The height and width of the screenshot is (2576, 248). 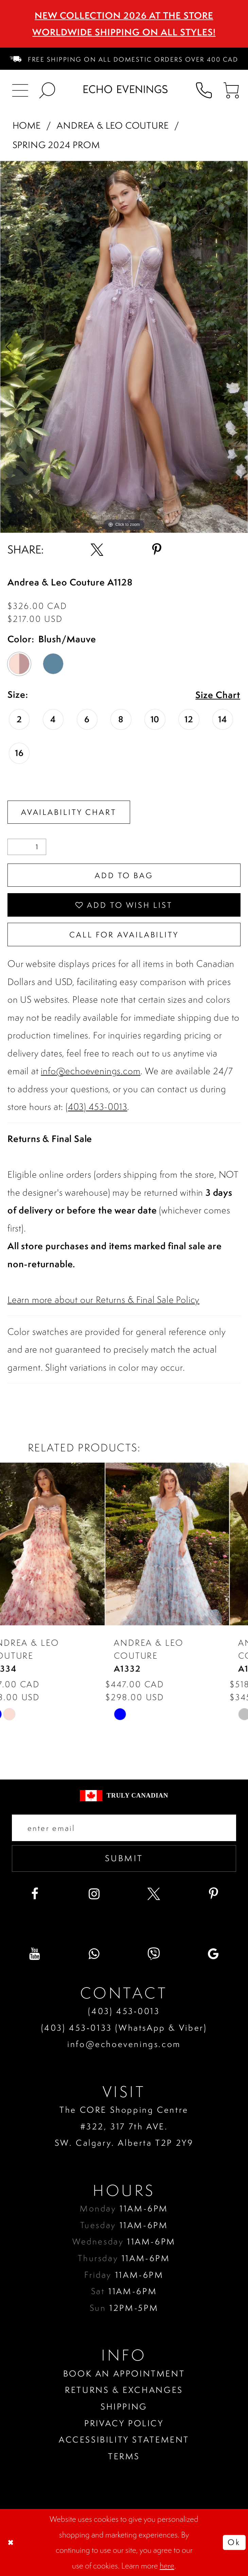 I want to click on [Full size Andrea & Leo Couture A1128 #0 default frontface vertical picture], so click(x=124, y=347).